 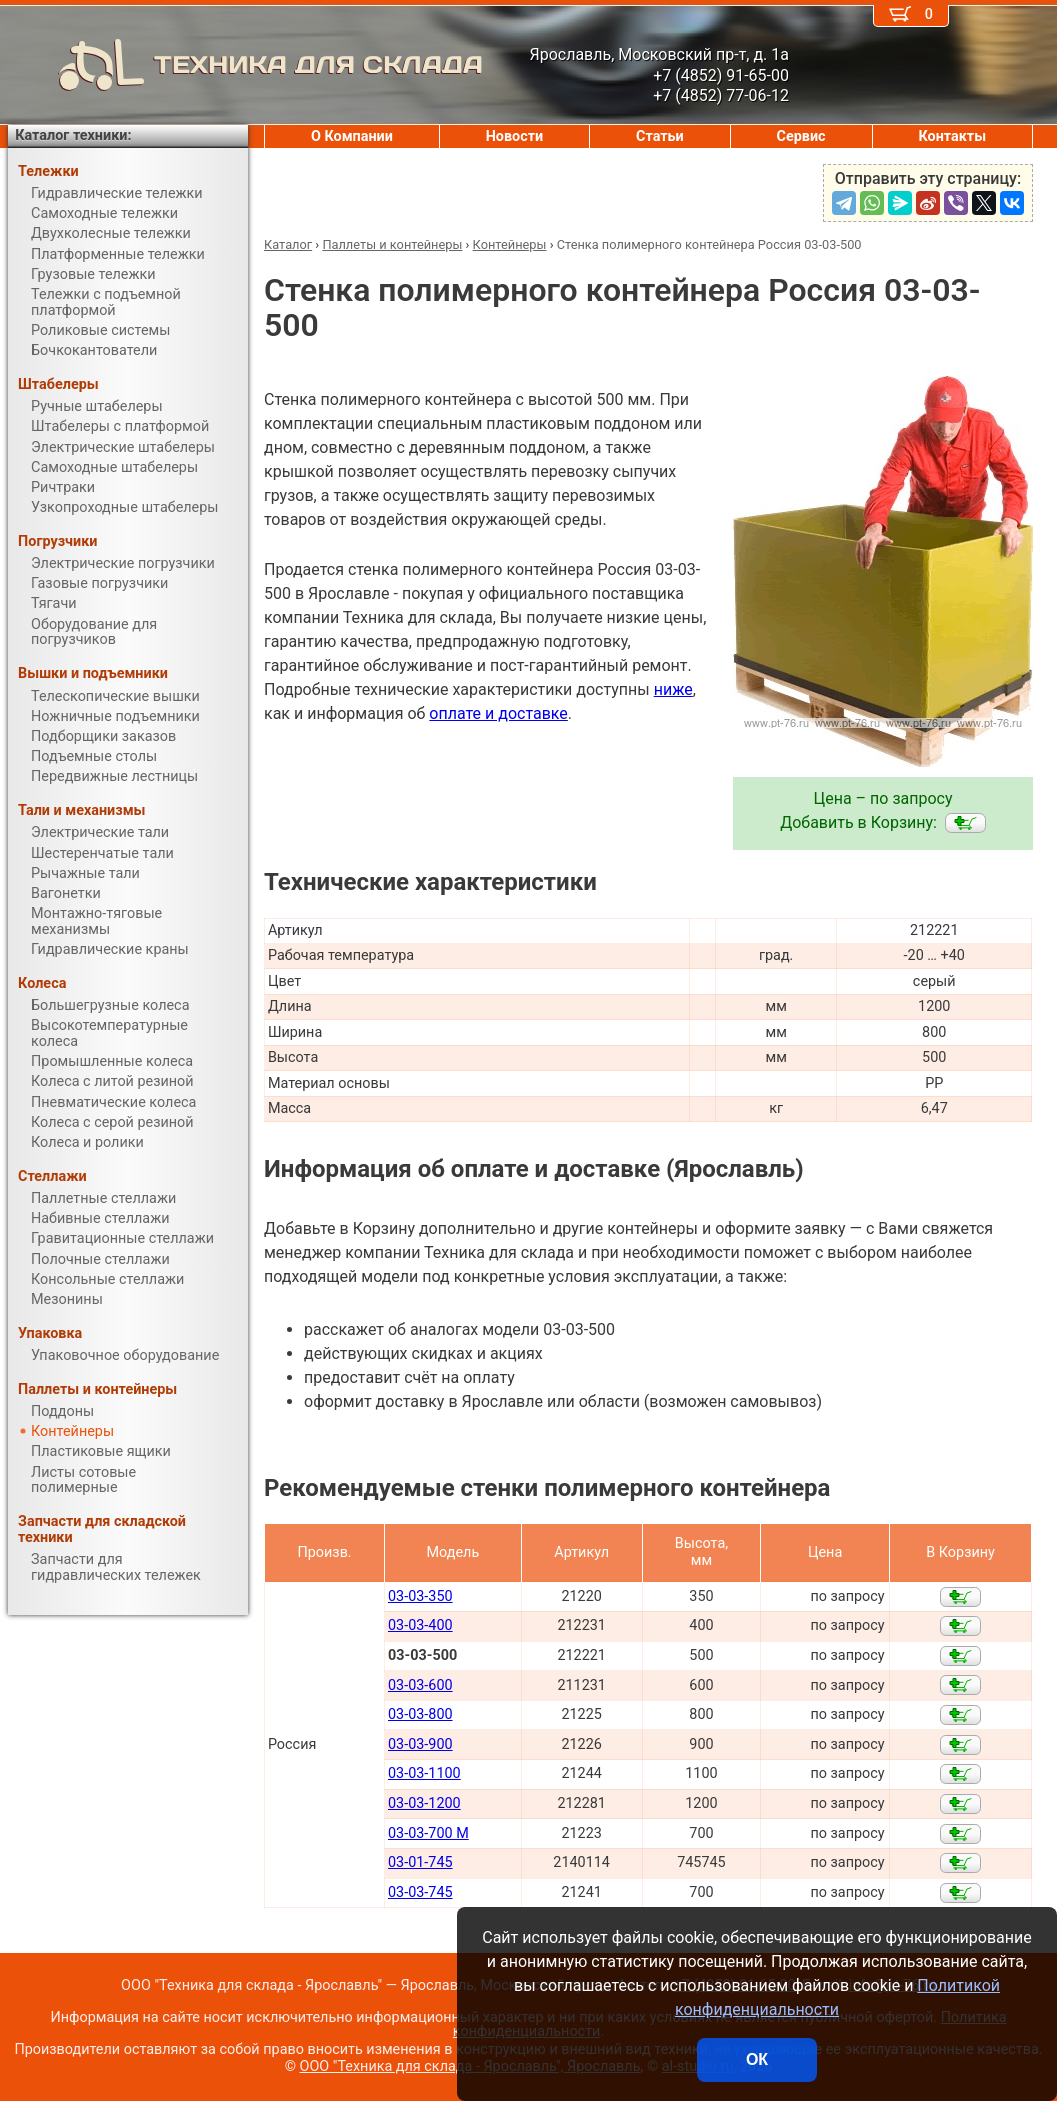 What do you see at coordinates (420, 1862) in the screenshot?
I see `03-01-745` at bounding box center [420, 1862].